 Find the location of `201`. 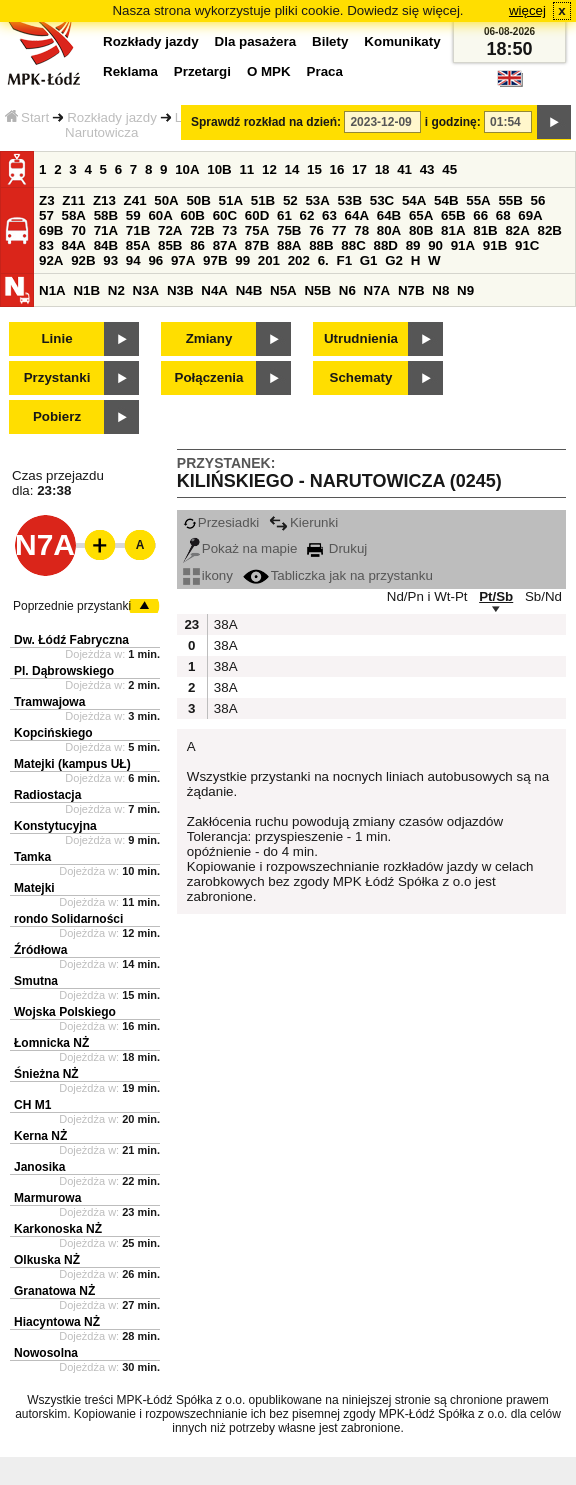

201 is located at coordinates (269, 260).